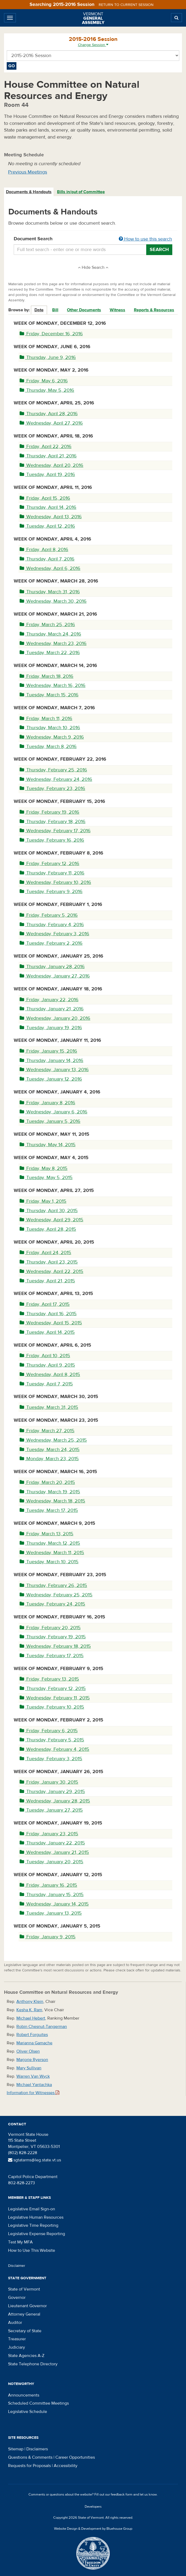 This screenshot has width=186, height=2576. Describe the element at coordinates (51, 1028) in the screenshot. I see `Tuesday, January 19, 2016` at that location.